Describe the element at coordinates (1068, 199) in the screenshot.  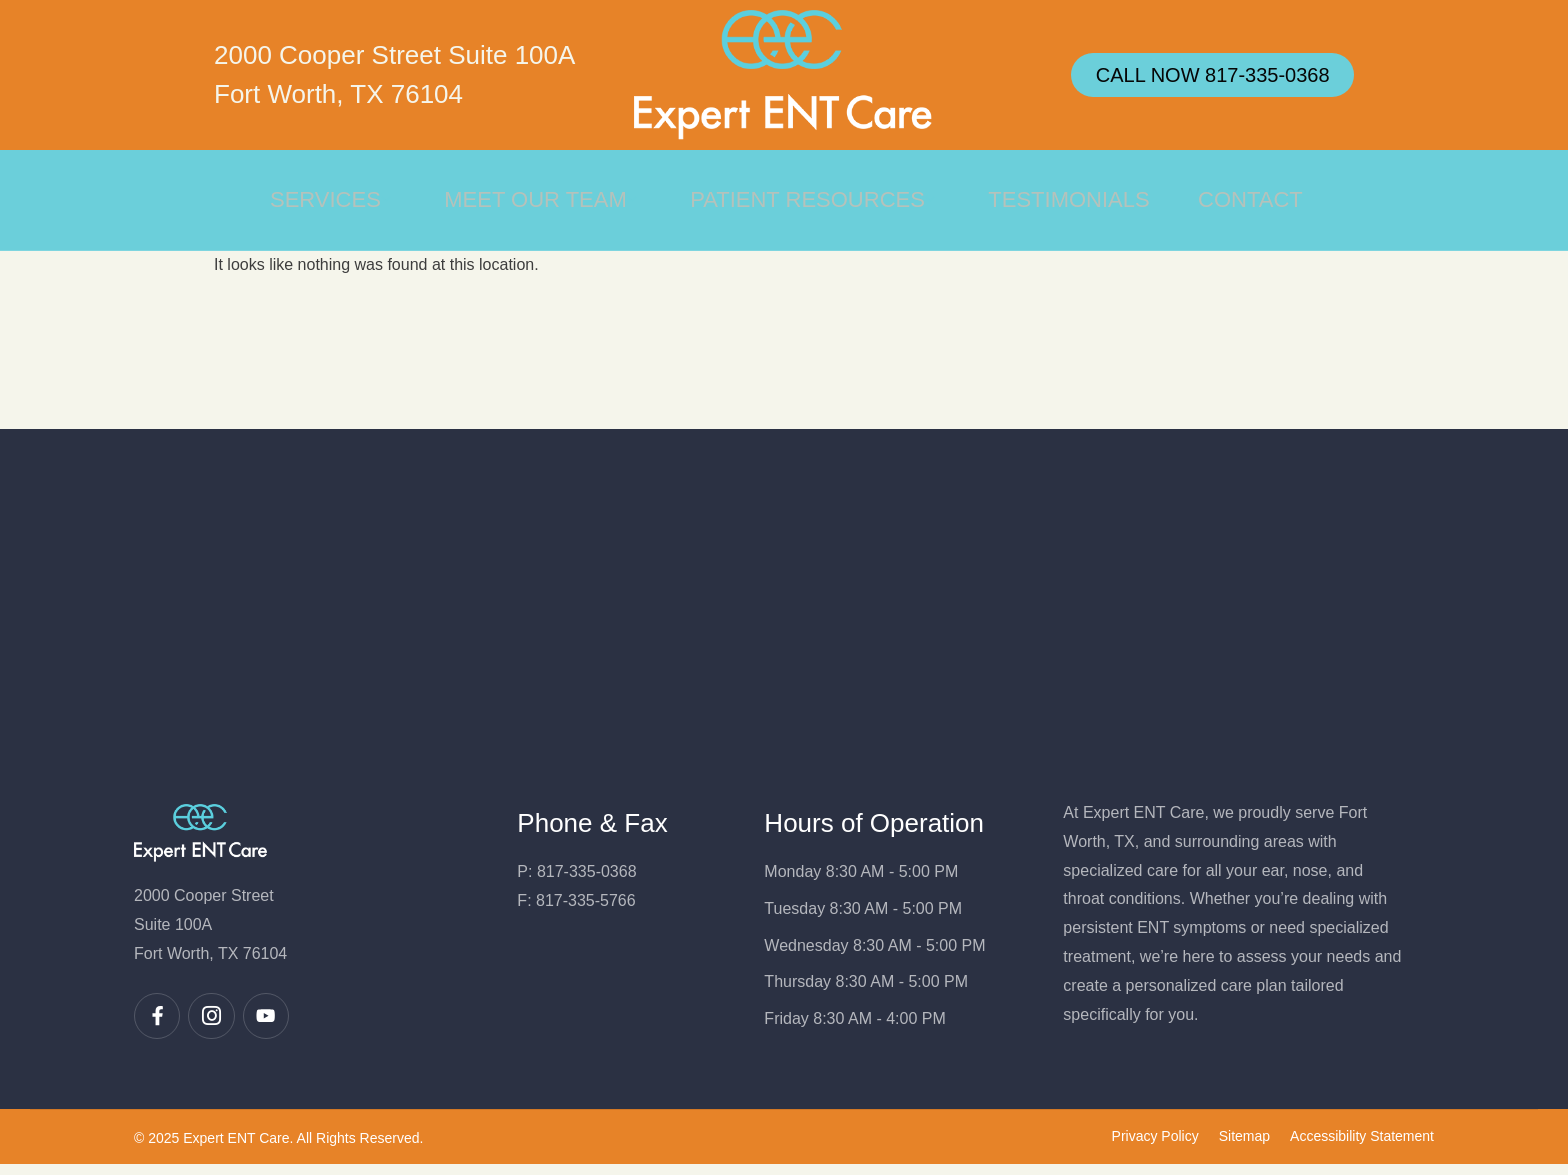
I see `Testimonials` at that location.